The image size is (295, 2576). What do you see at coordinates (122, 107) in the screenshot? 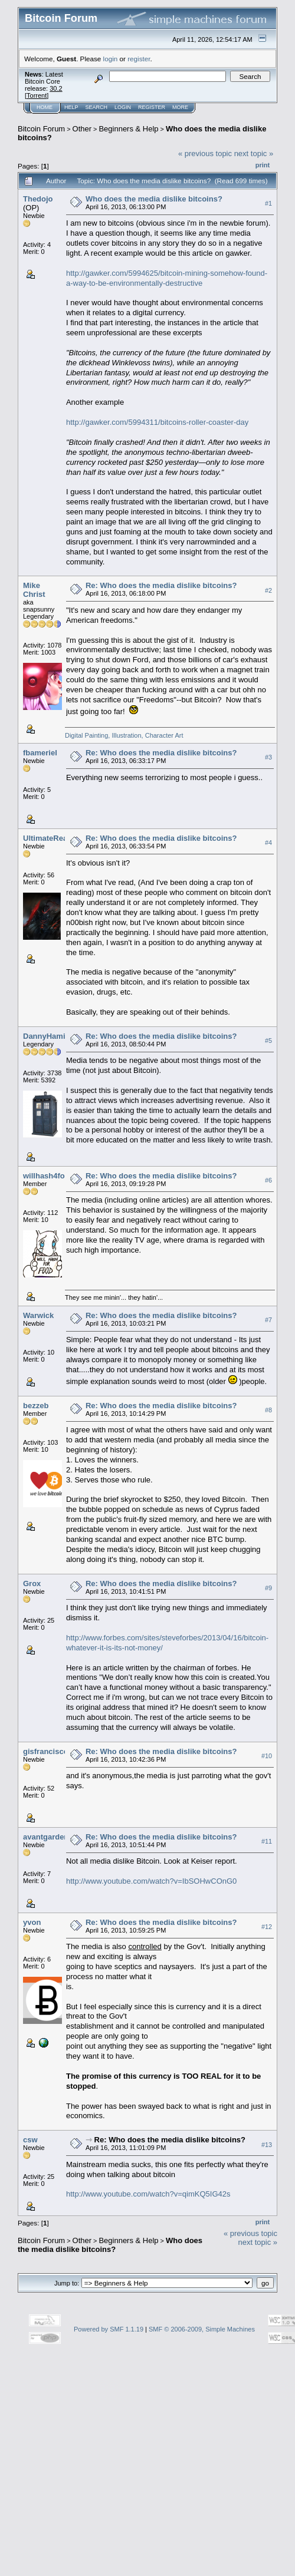
I see `Login` at bounding box center [122, 107].